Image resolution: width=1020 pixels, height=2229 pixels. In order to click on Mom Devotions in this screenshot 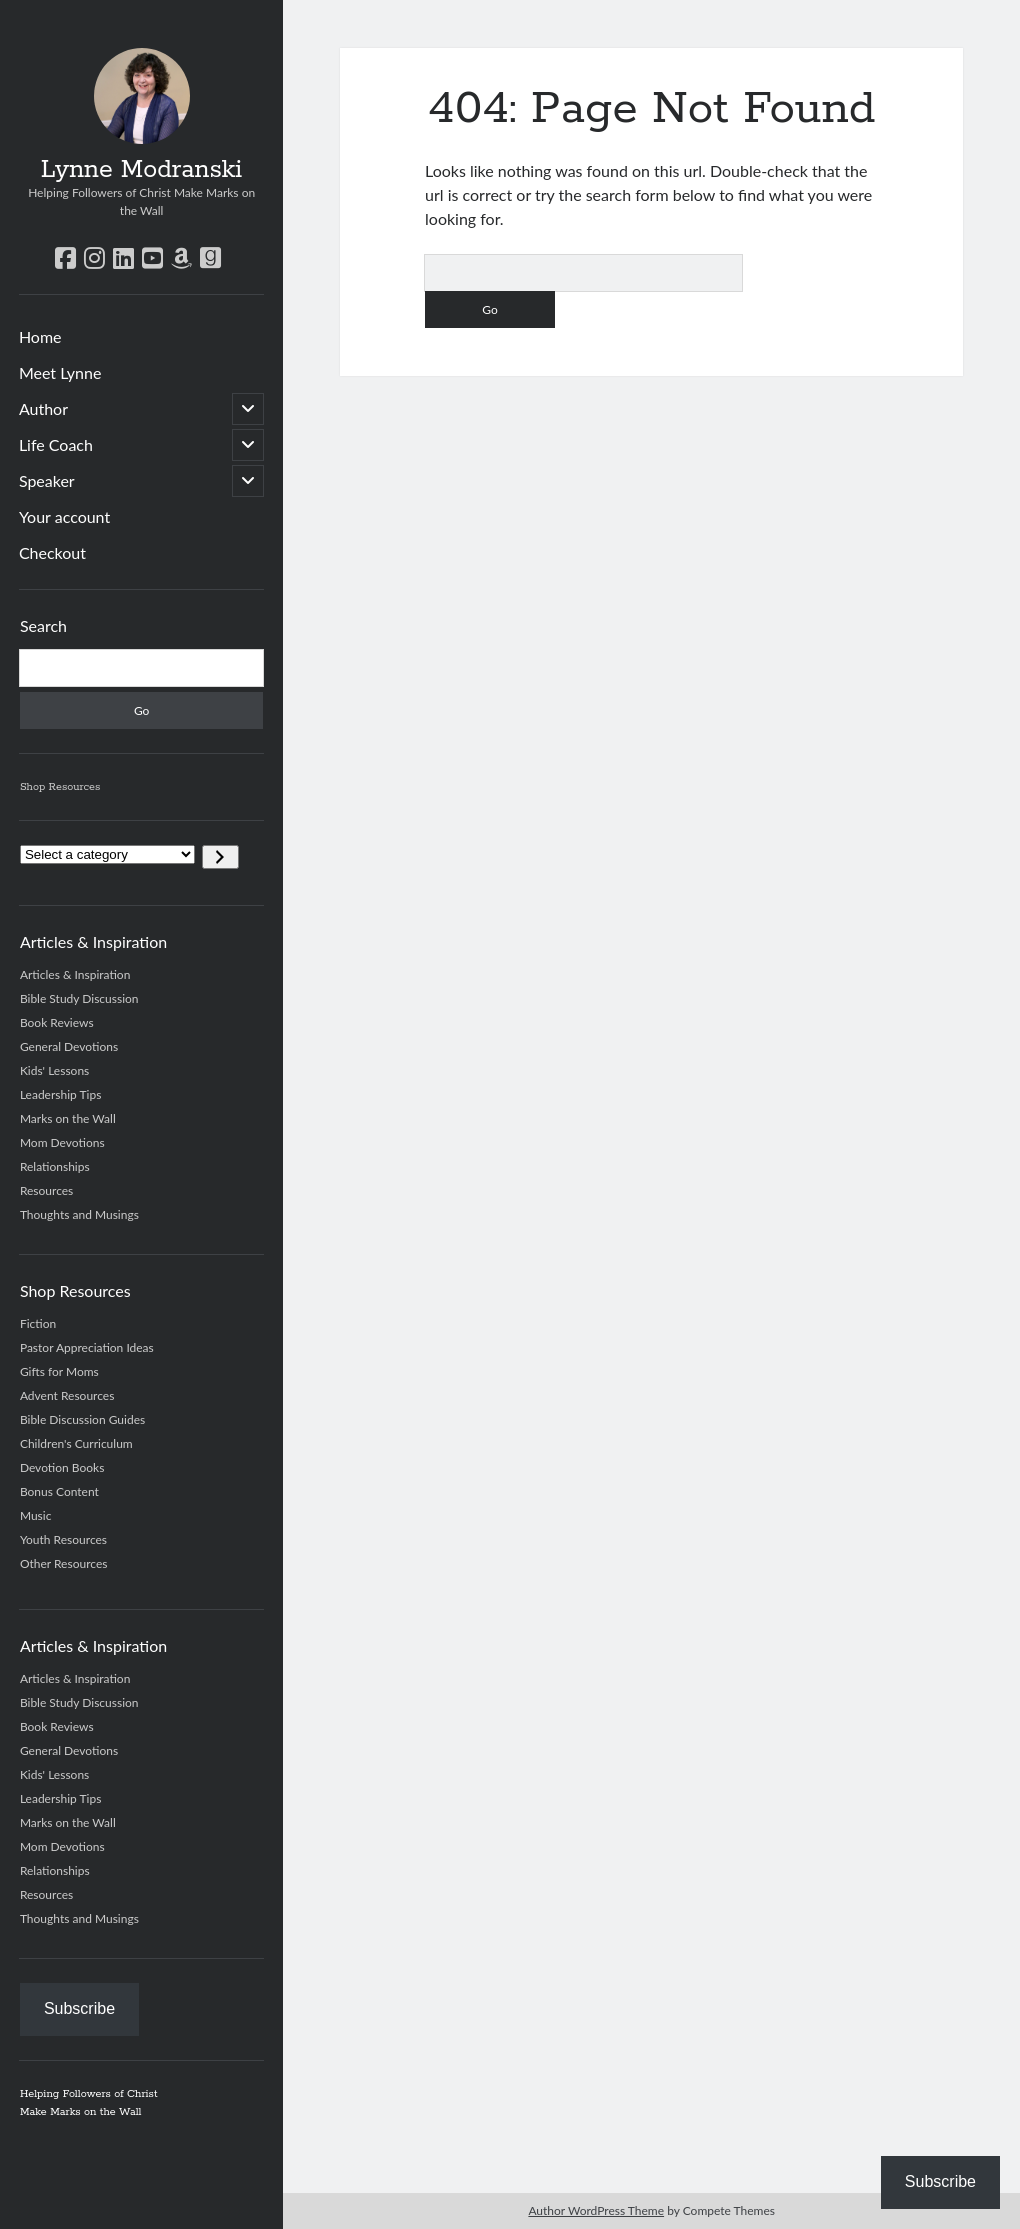, I will do `click(62, 1142)`.